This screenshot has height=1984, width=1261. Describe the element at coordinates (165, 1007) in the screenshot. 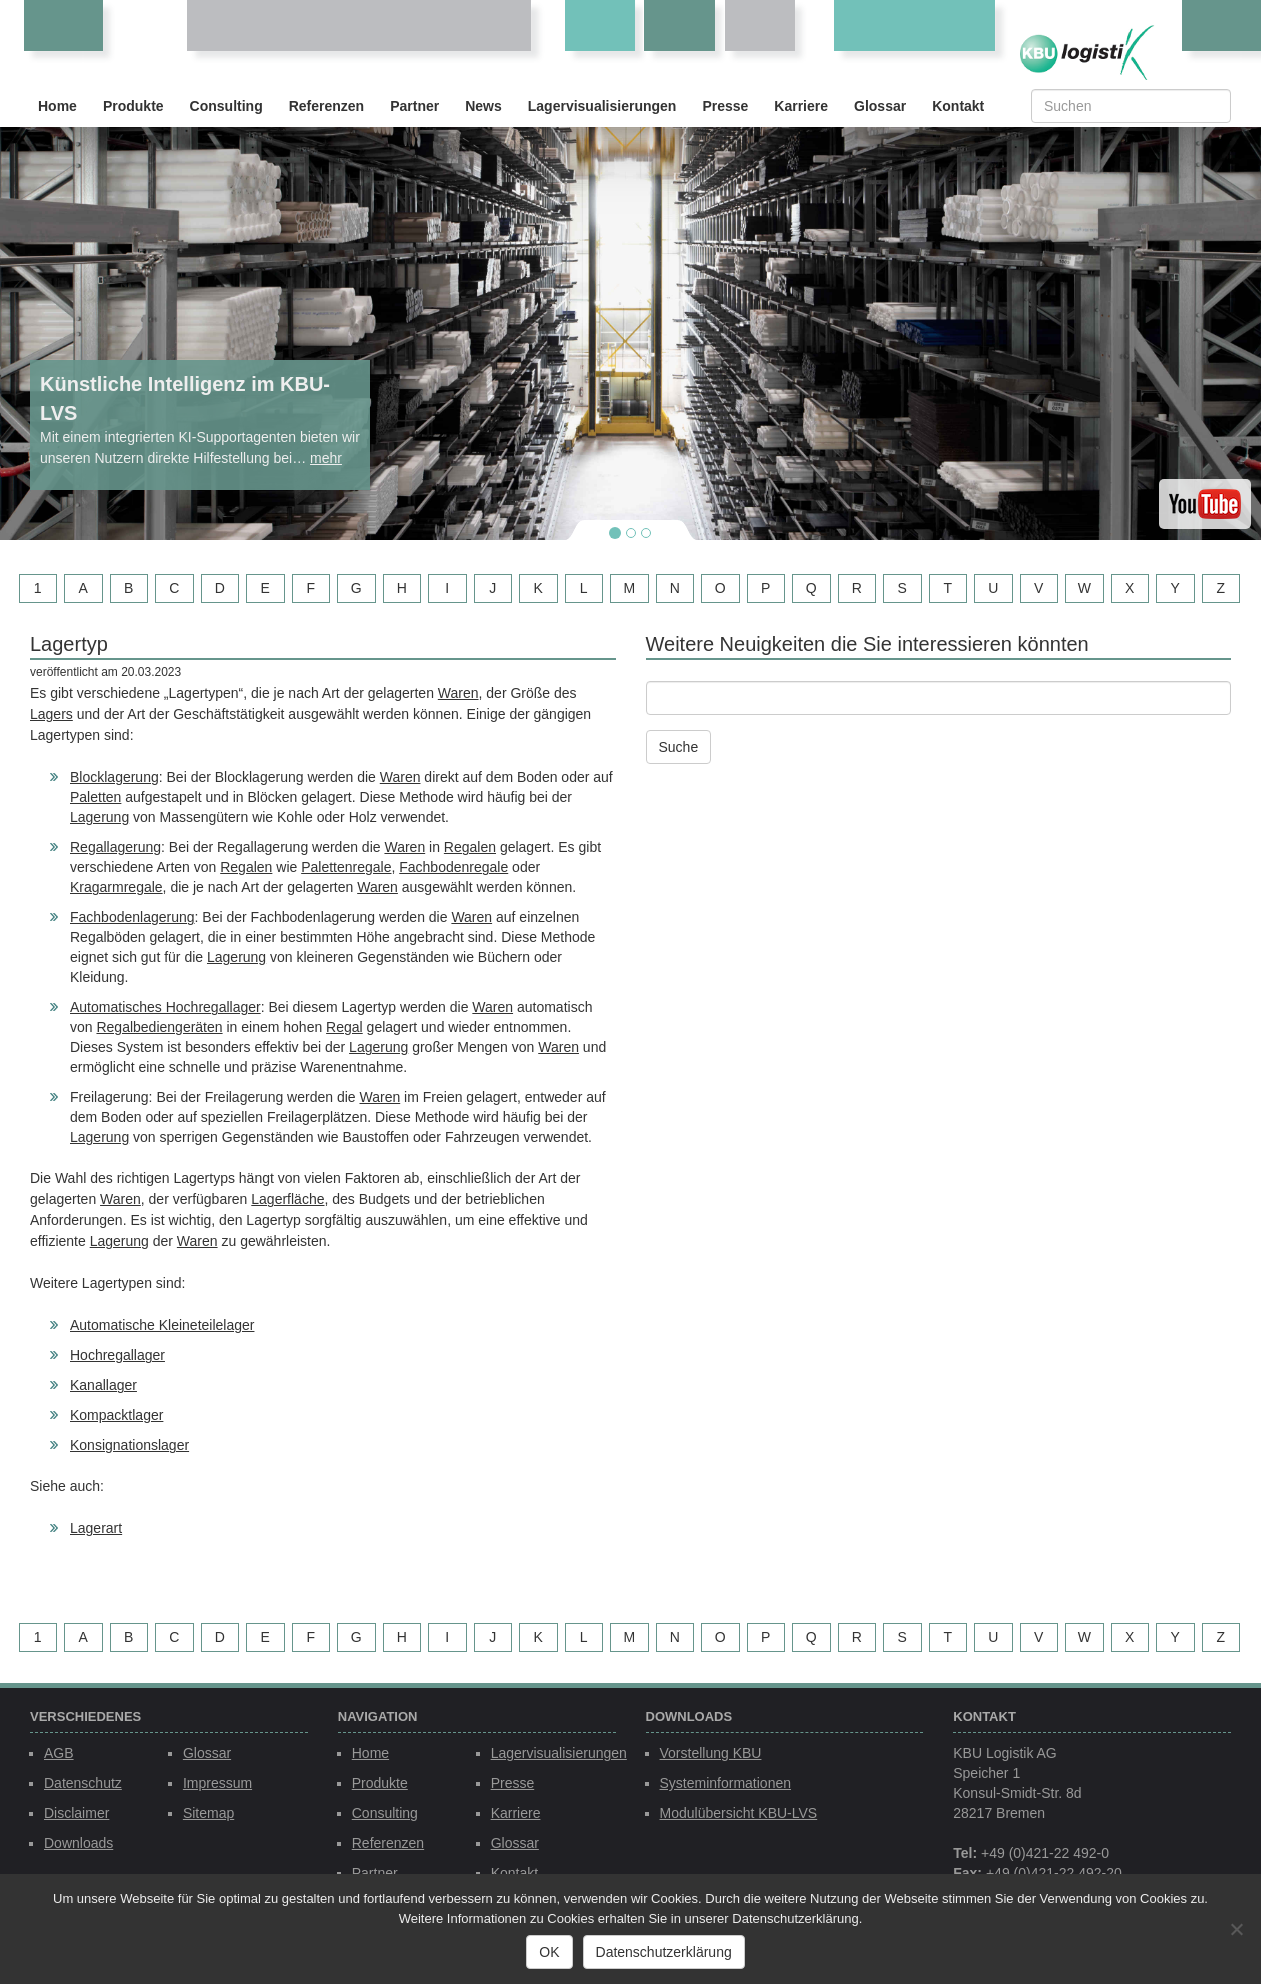

I see `Automatisches Hochregallager` at that location.